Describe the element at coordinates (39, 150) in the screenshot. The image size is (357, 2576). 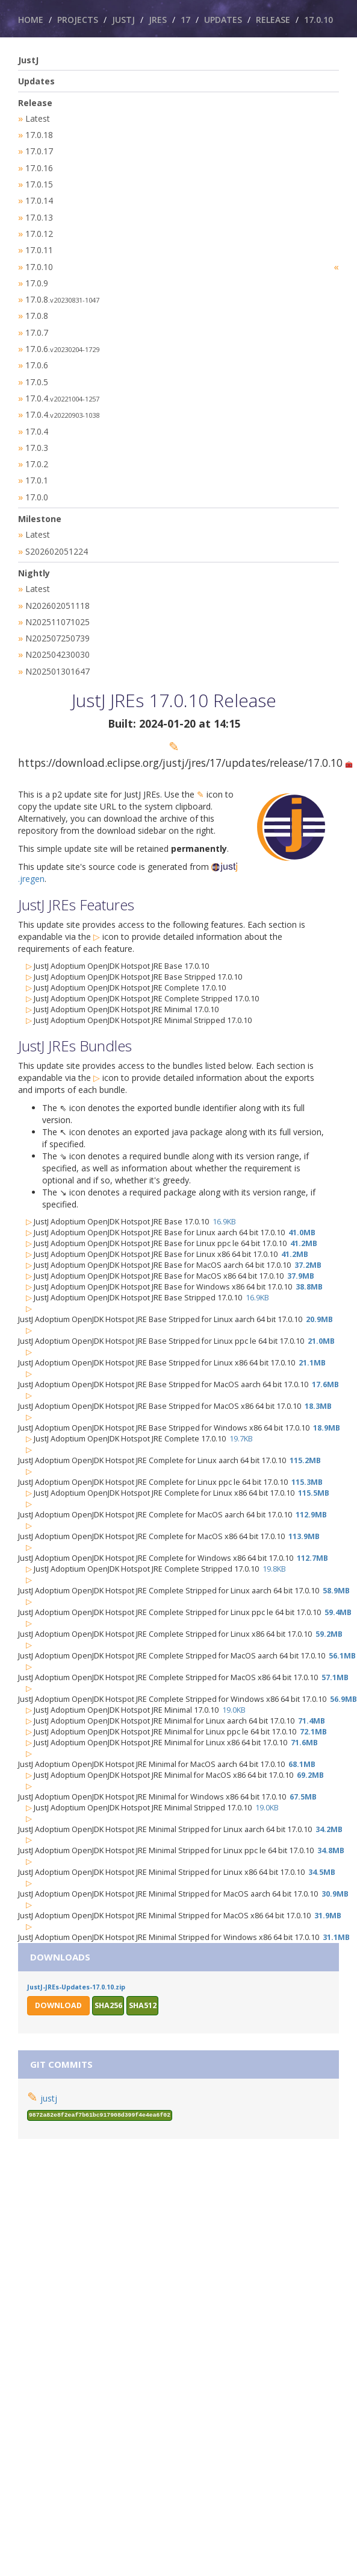
I see `17.0.17` at that location.